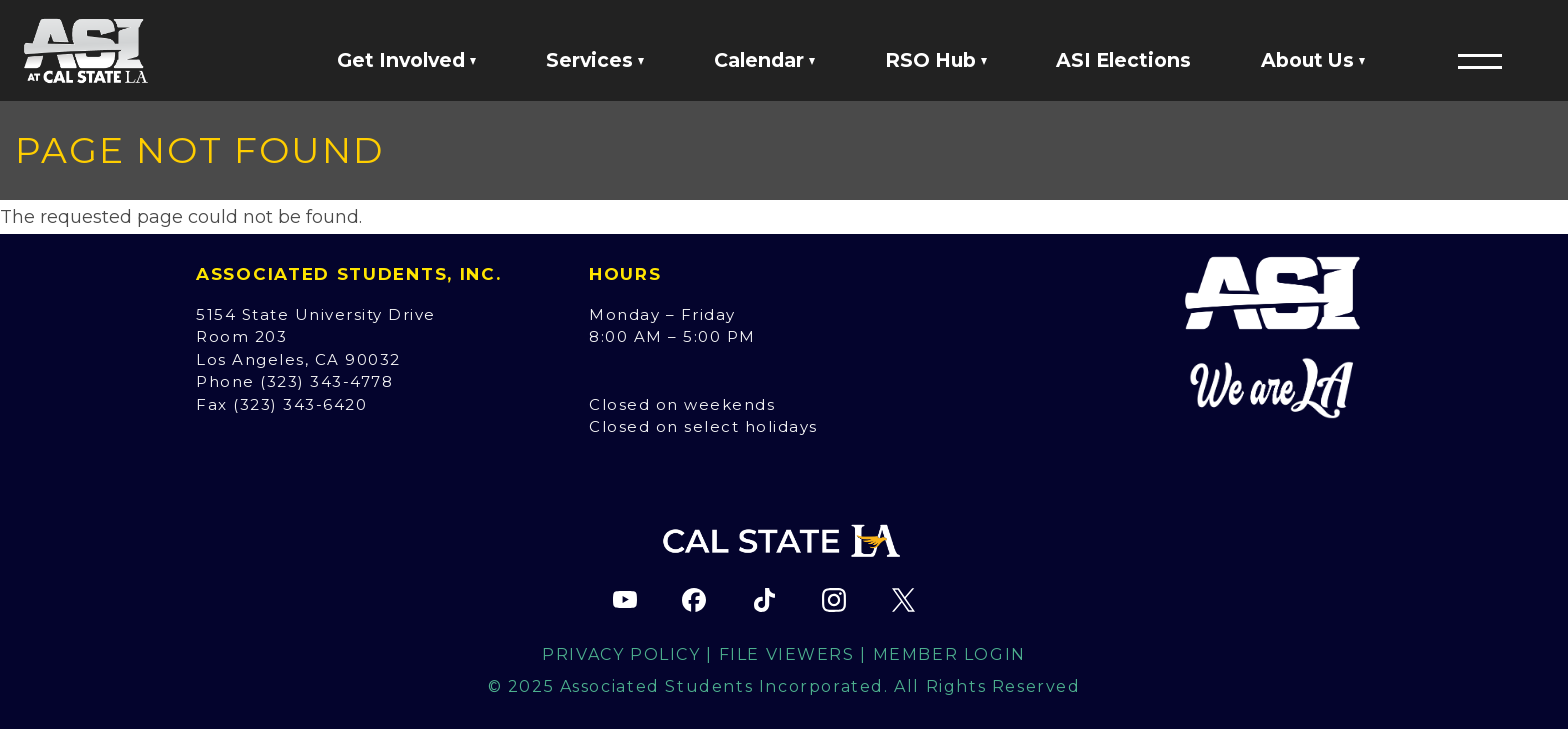 The height and width of the screenshot is (729, 1568). I want to click on RSO Hub, so click(936, 60).